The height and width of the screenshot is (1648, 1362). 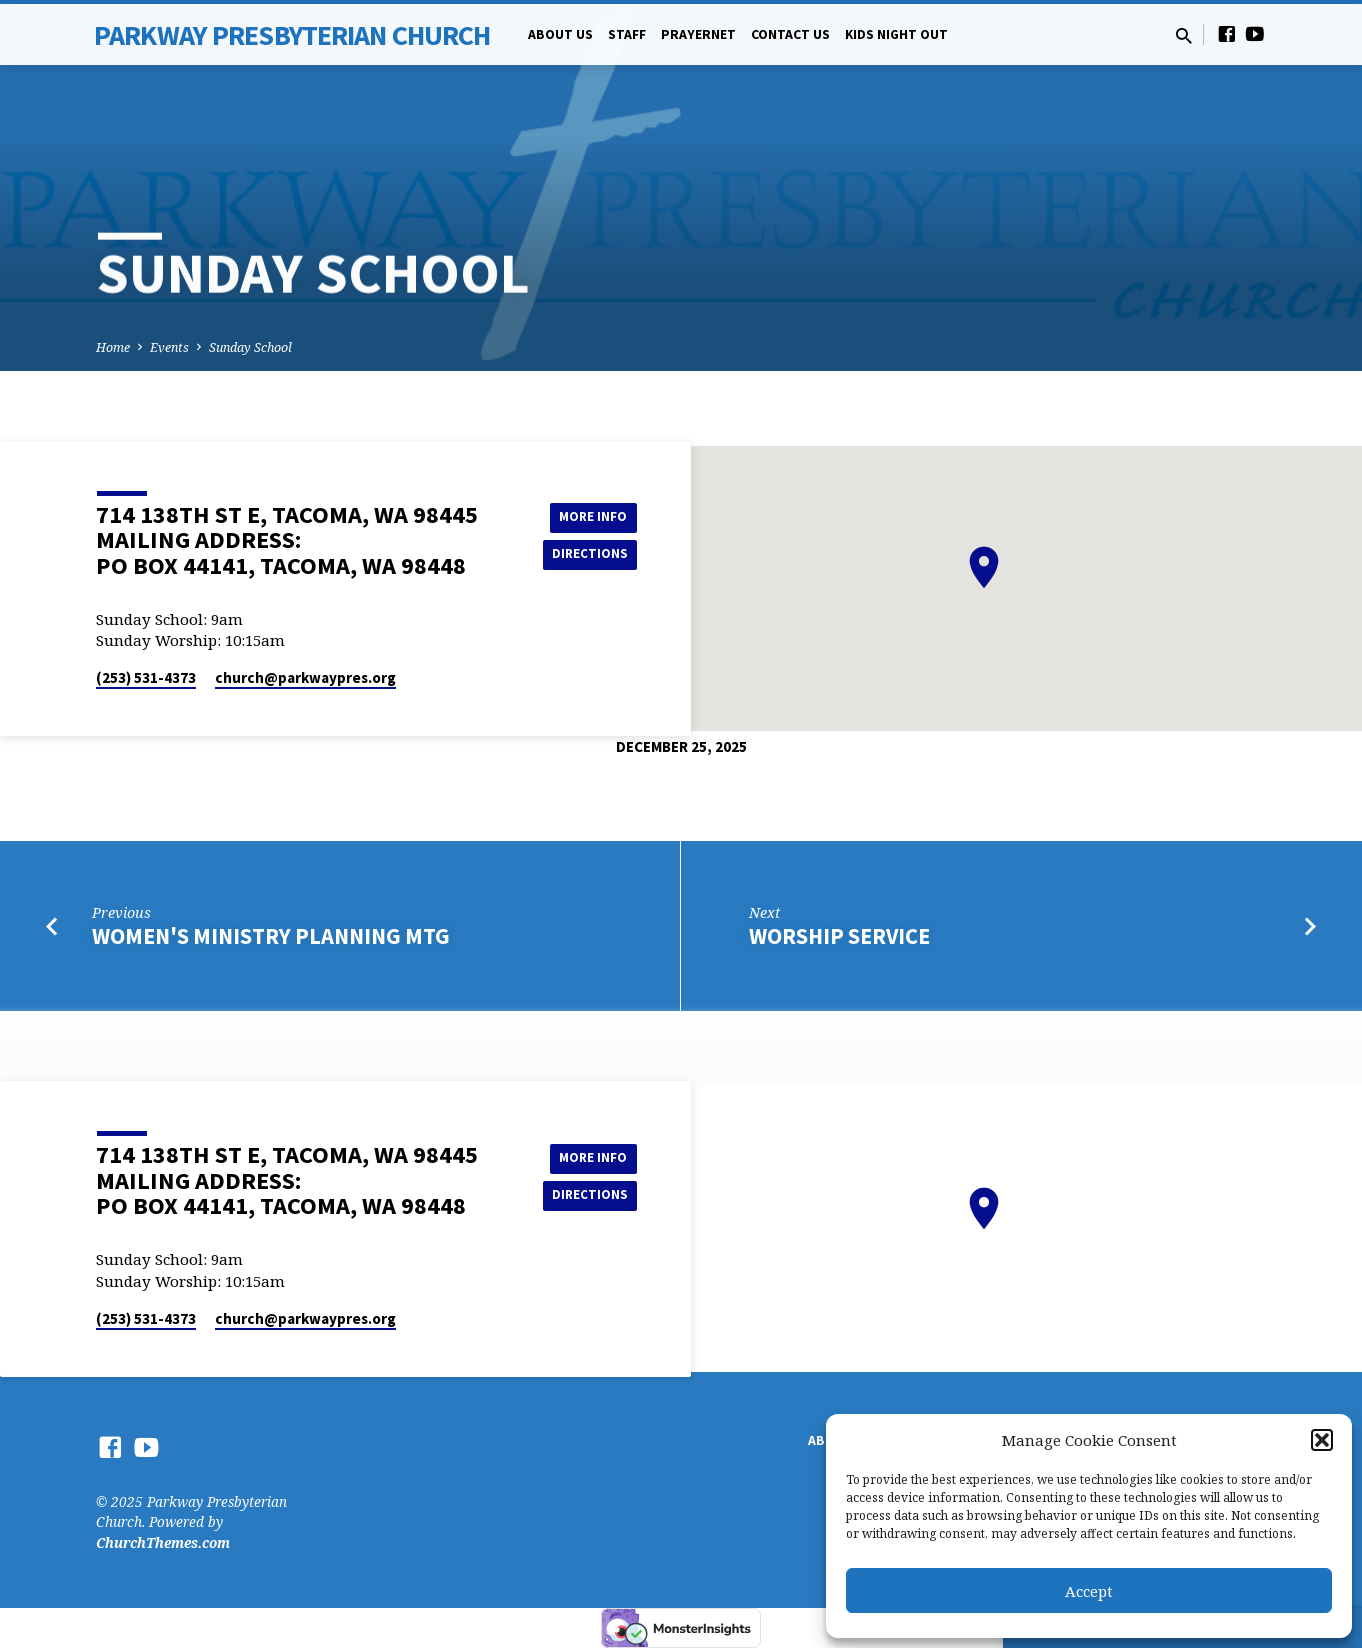 What do you see at coordinates (587, 555) in the screenshot?
I see `Directions` at bounding box center [587, 555].